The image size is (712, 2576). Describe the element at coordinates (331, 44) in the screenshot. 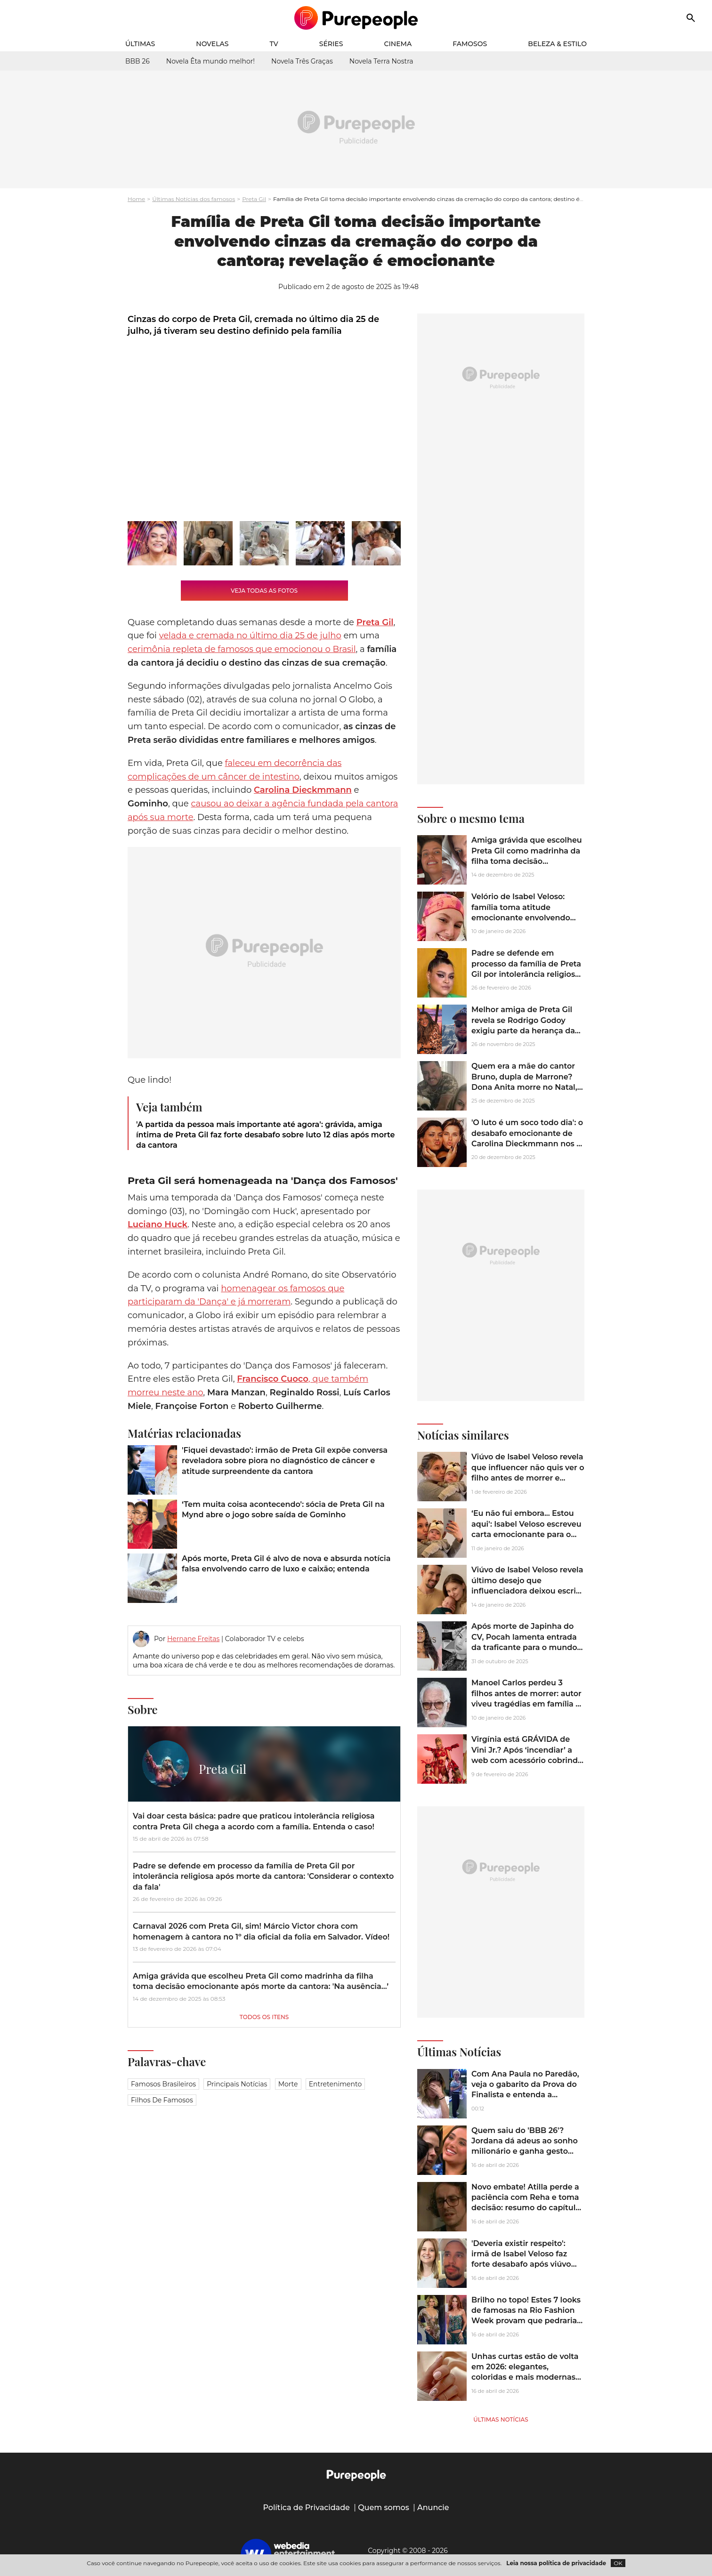

I see `Séries` at that location.